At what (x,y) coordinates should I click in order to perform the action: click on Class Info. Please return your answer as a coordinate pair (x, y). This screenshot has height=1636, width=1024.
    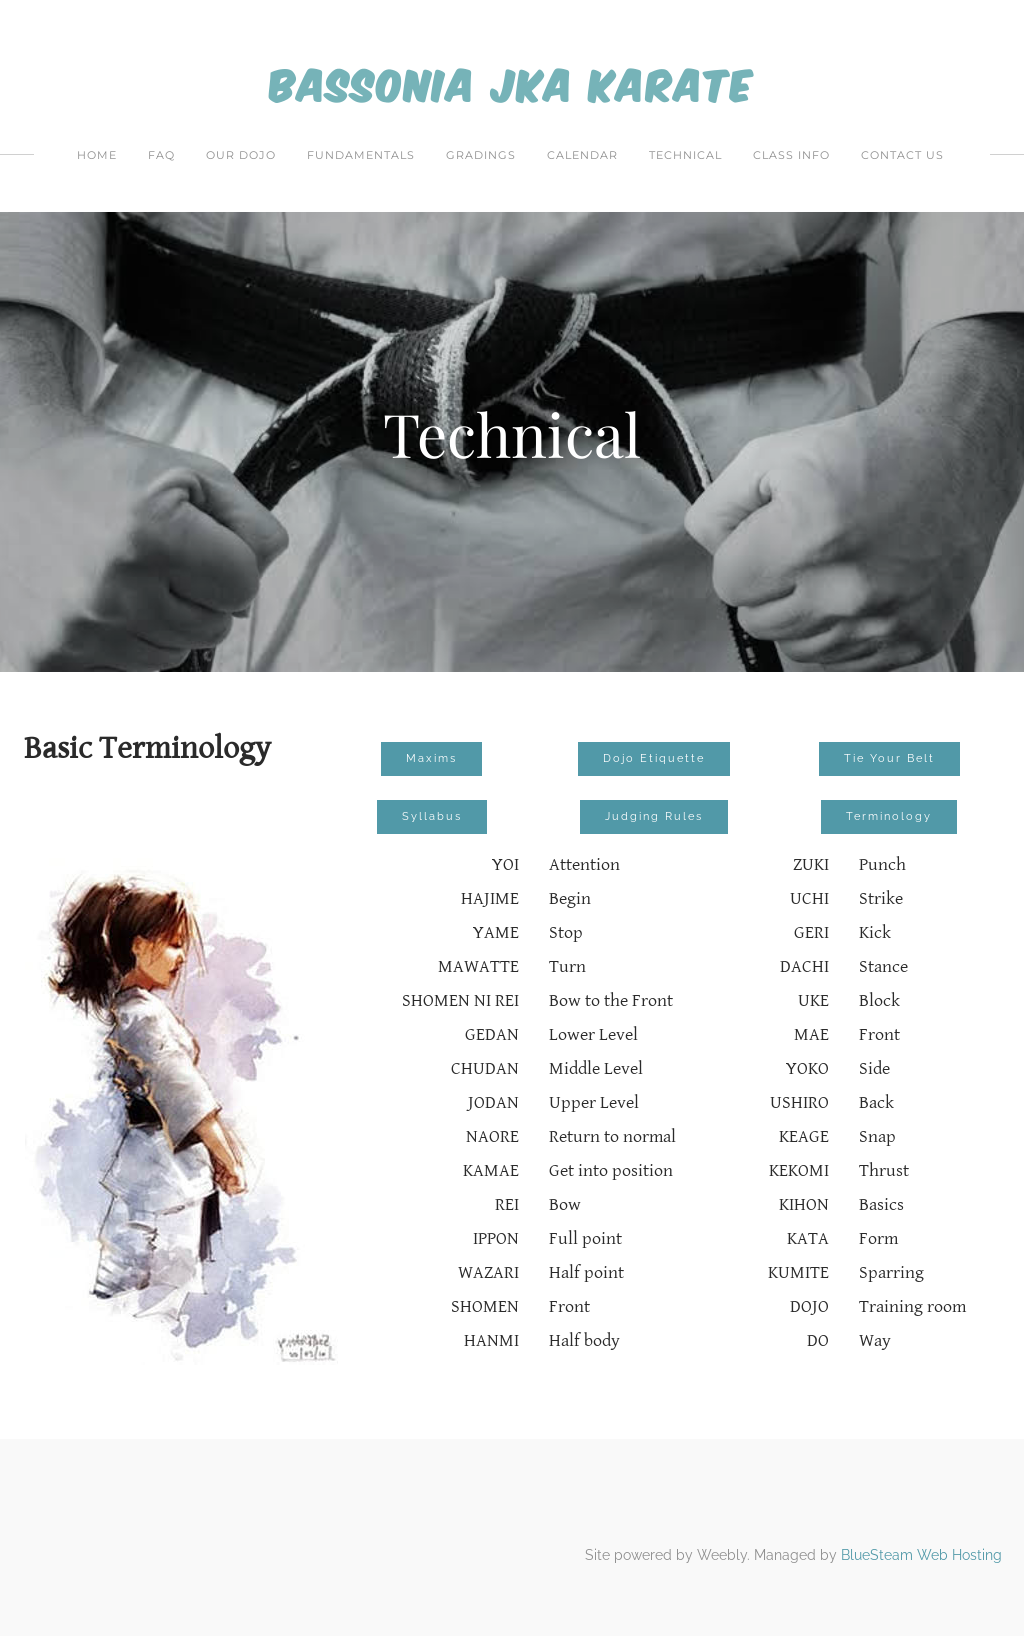
    Looking at the image, I should click on (791, 155).